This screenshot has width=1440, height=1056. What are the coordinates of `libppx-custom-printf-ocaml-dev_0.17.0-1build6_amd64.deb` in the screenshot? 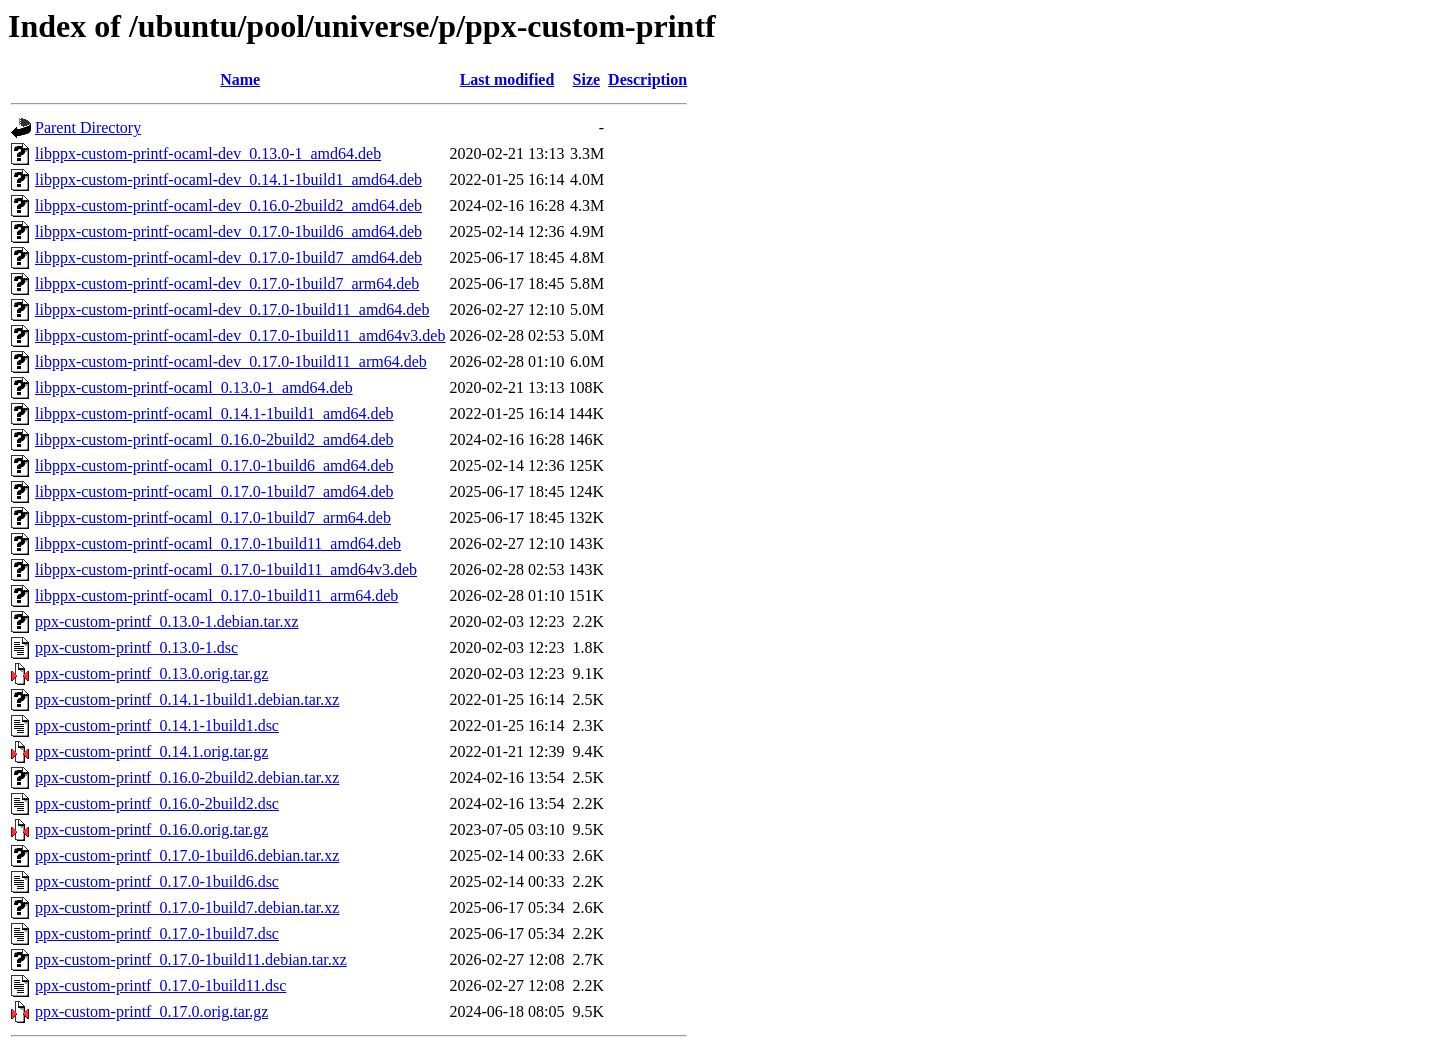 It's located at (228, 231).